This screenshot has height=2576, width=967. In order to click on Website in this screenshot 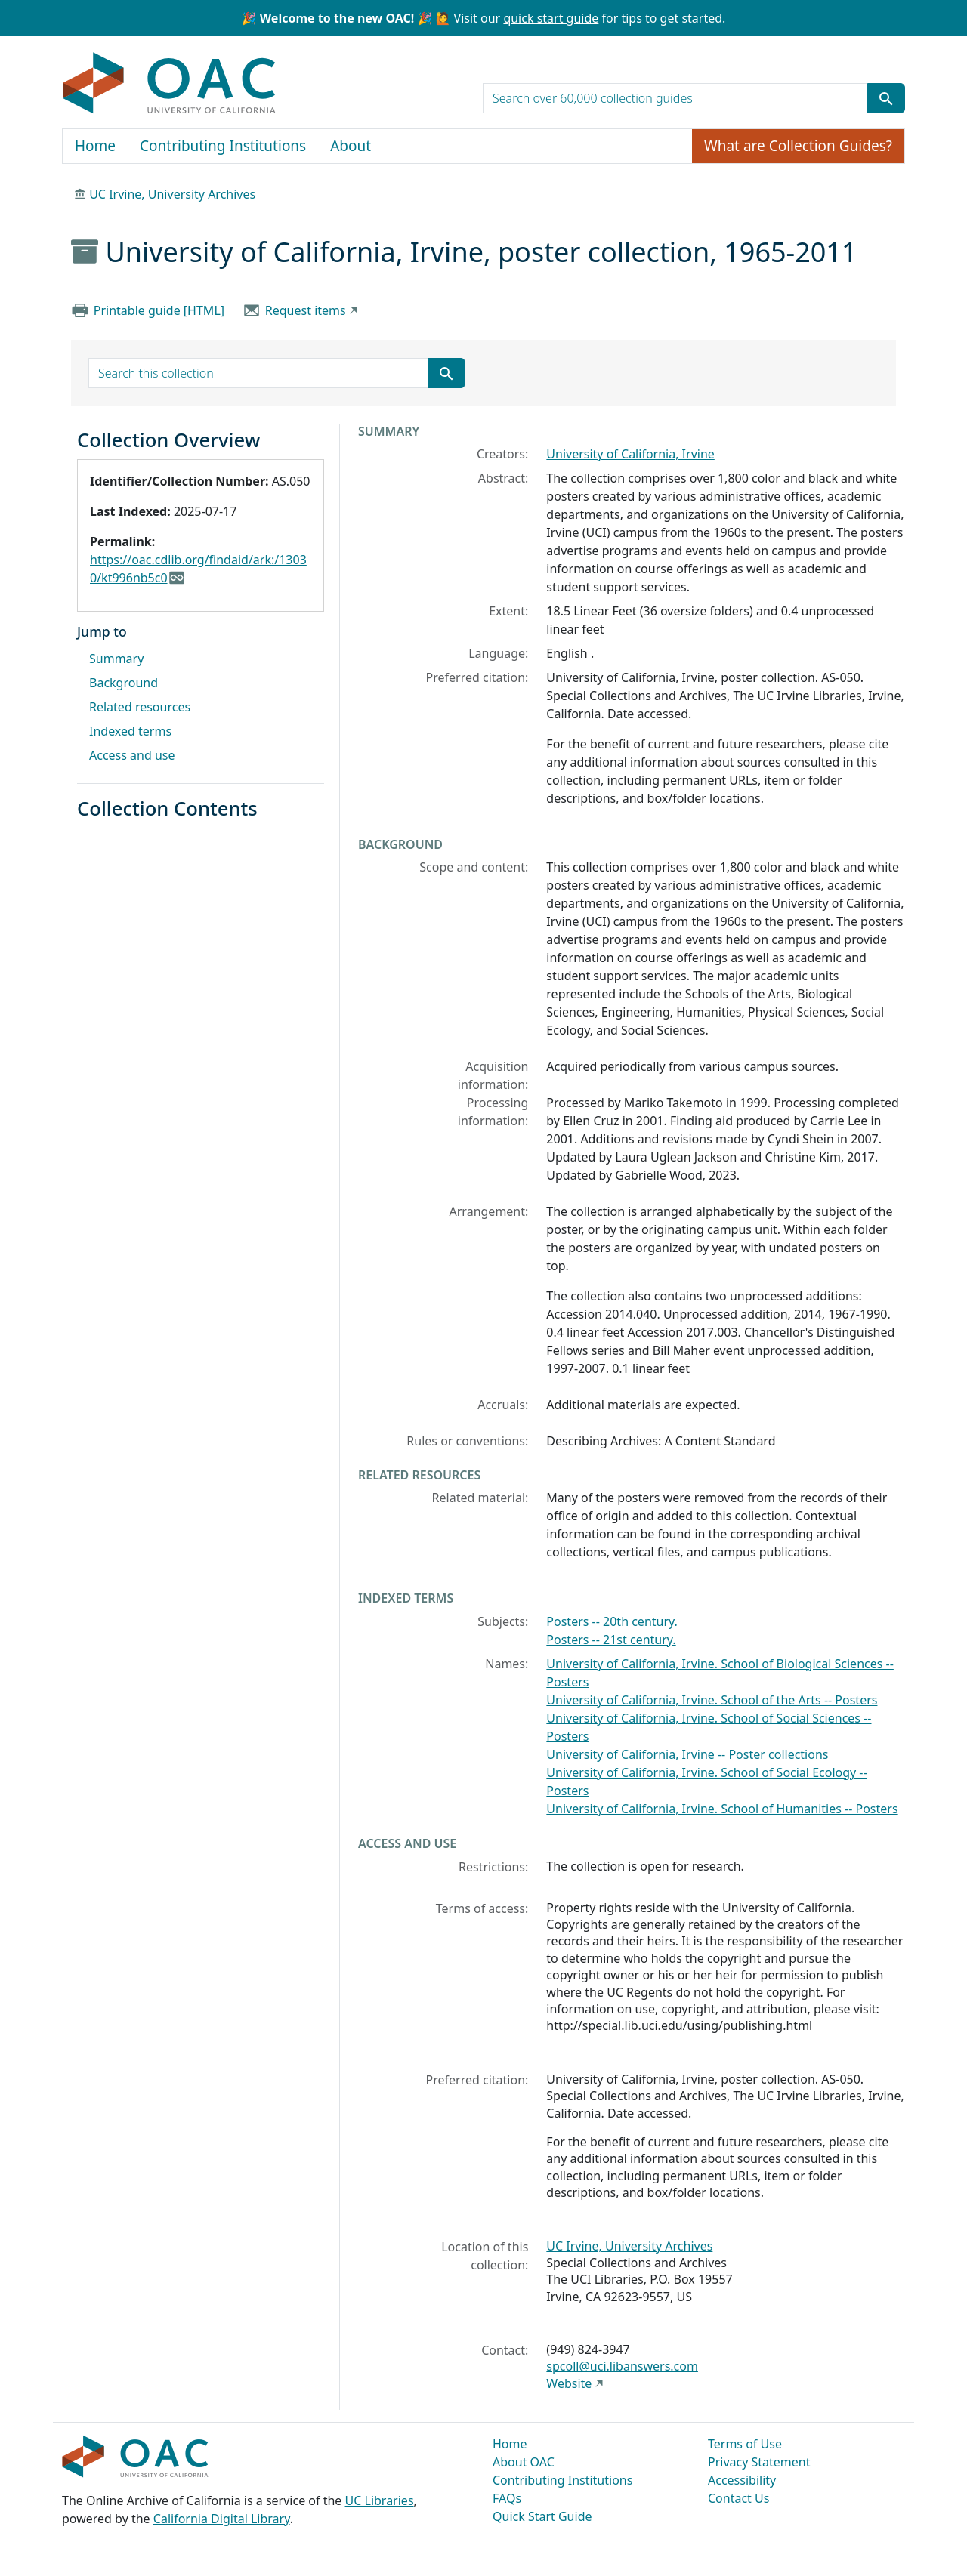, I will do `click(569, 2383)`.